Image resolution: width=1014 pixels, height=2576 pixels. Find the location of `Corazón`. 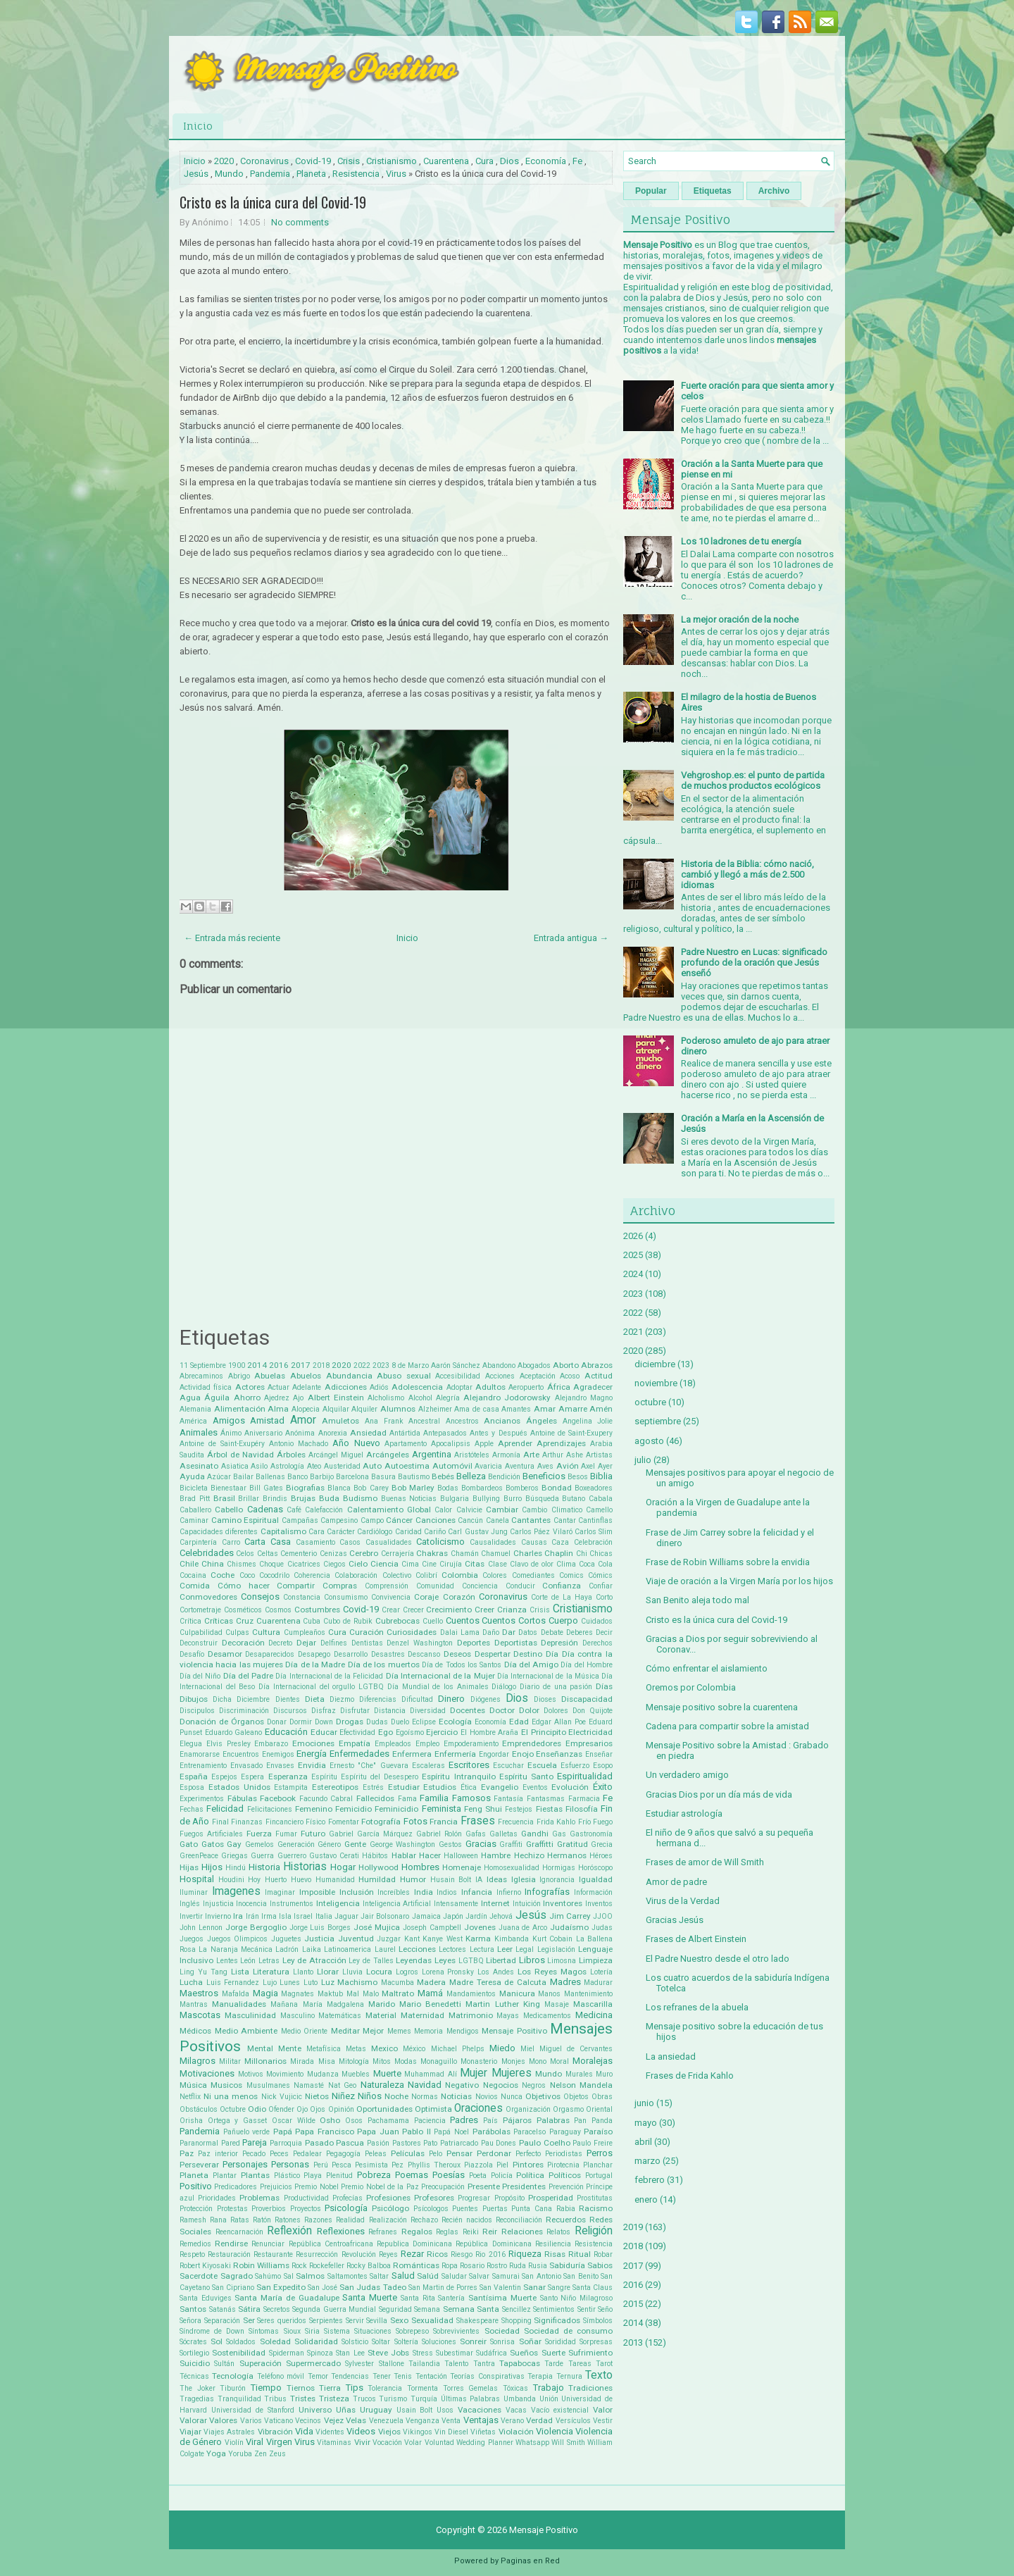

Corazón is located at coordinates (459, 1597).